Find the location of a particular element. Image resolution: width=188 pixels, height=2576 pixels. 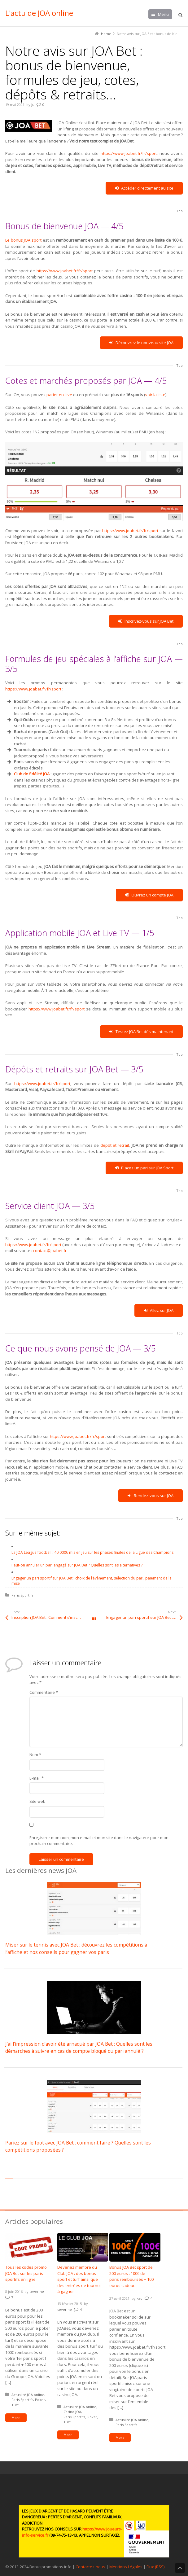

Paris Sportifs is located at coordinates (22, 1595).